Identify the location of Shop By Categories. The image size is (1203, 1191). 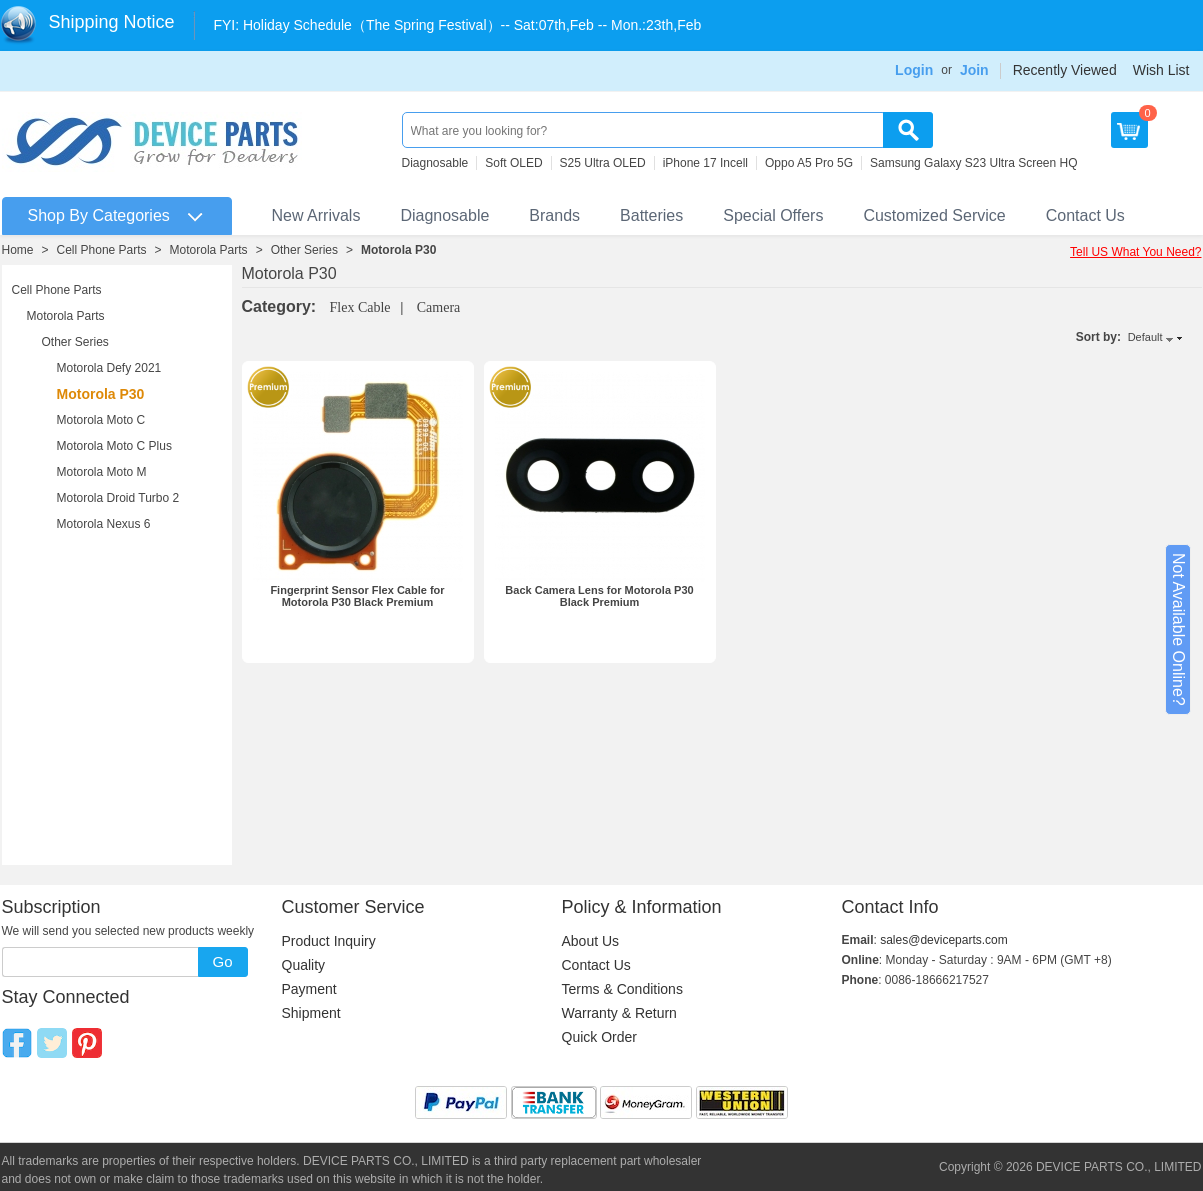
(99, 215).